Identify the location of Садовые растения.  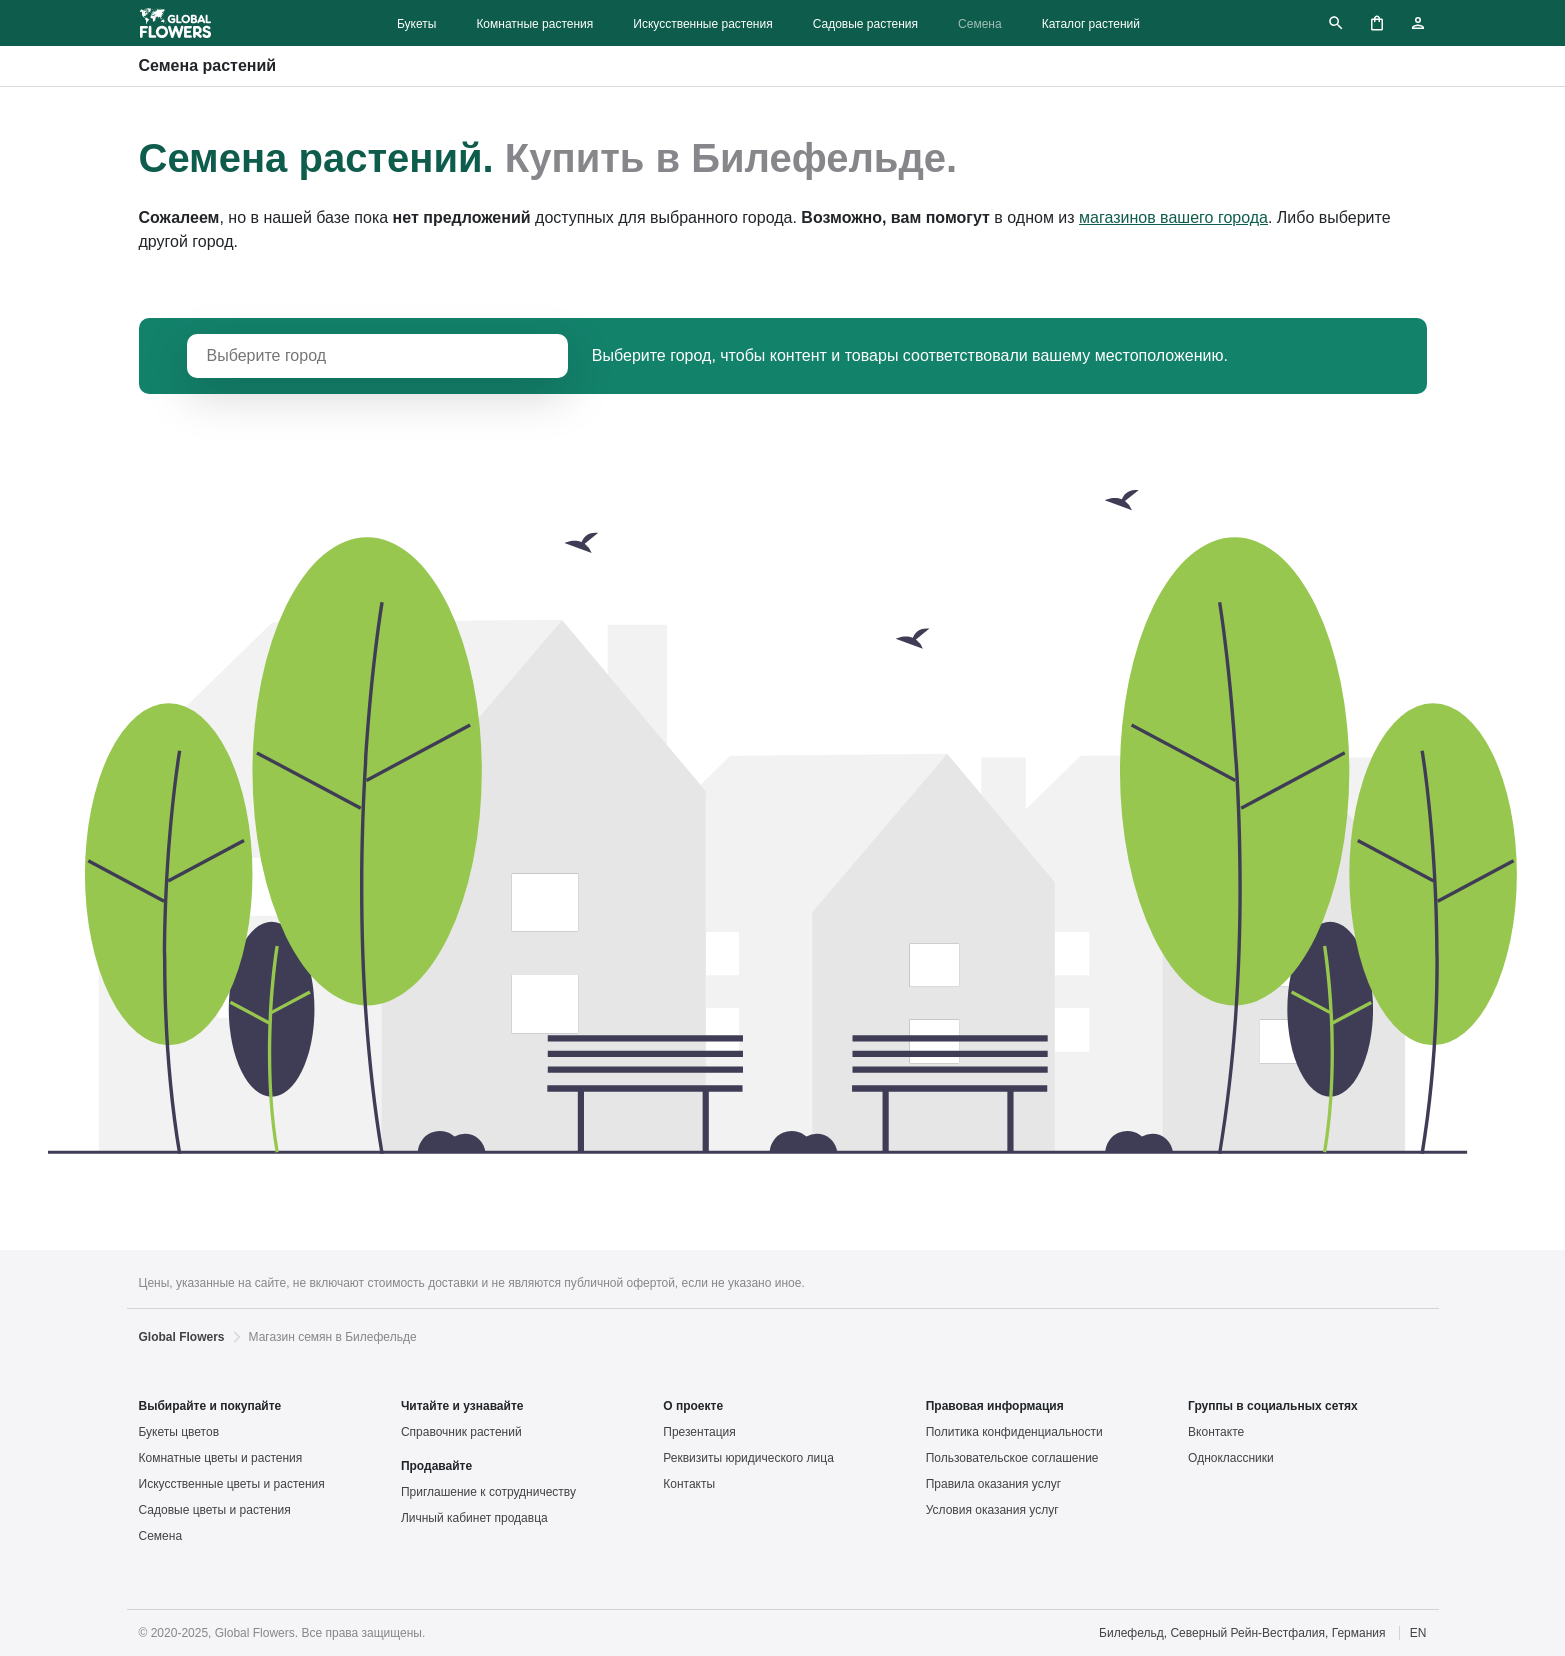
(865, 24).